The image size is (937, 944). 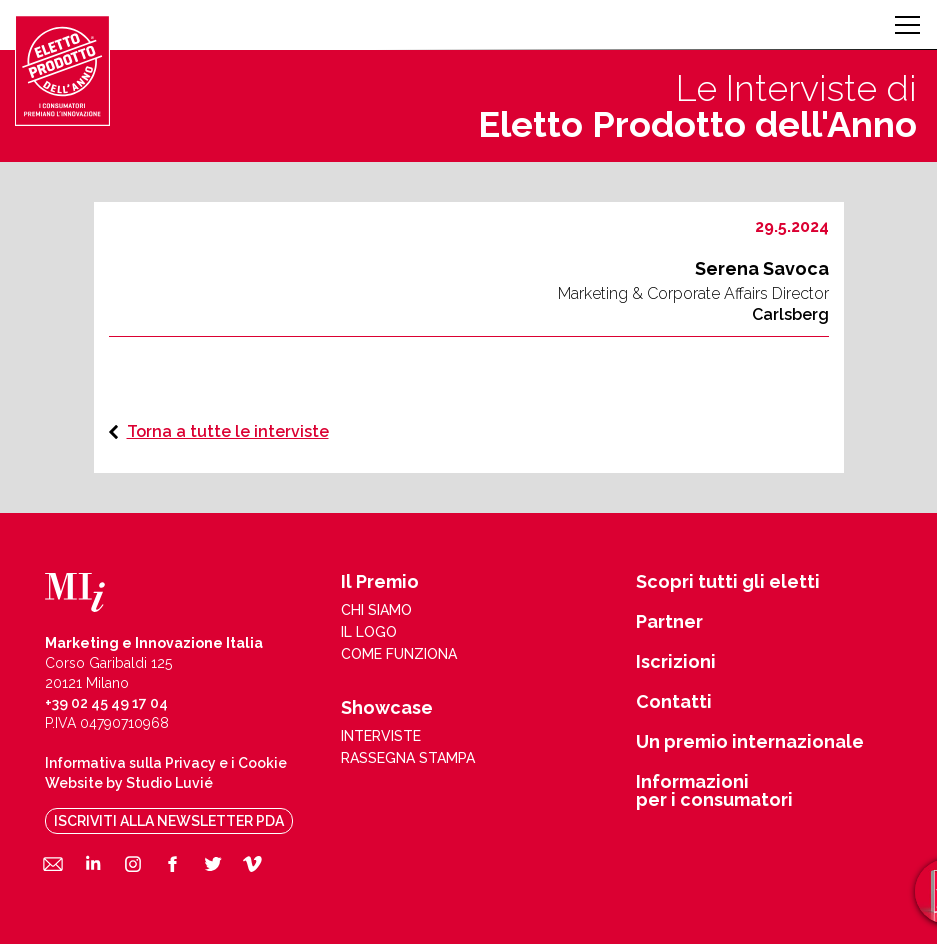 What do you see at coordinates (129, 783) in the screenshot?
I see `Website by Studio Luvié` at bounding box center [129, 783].